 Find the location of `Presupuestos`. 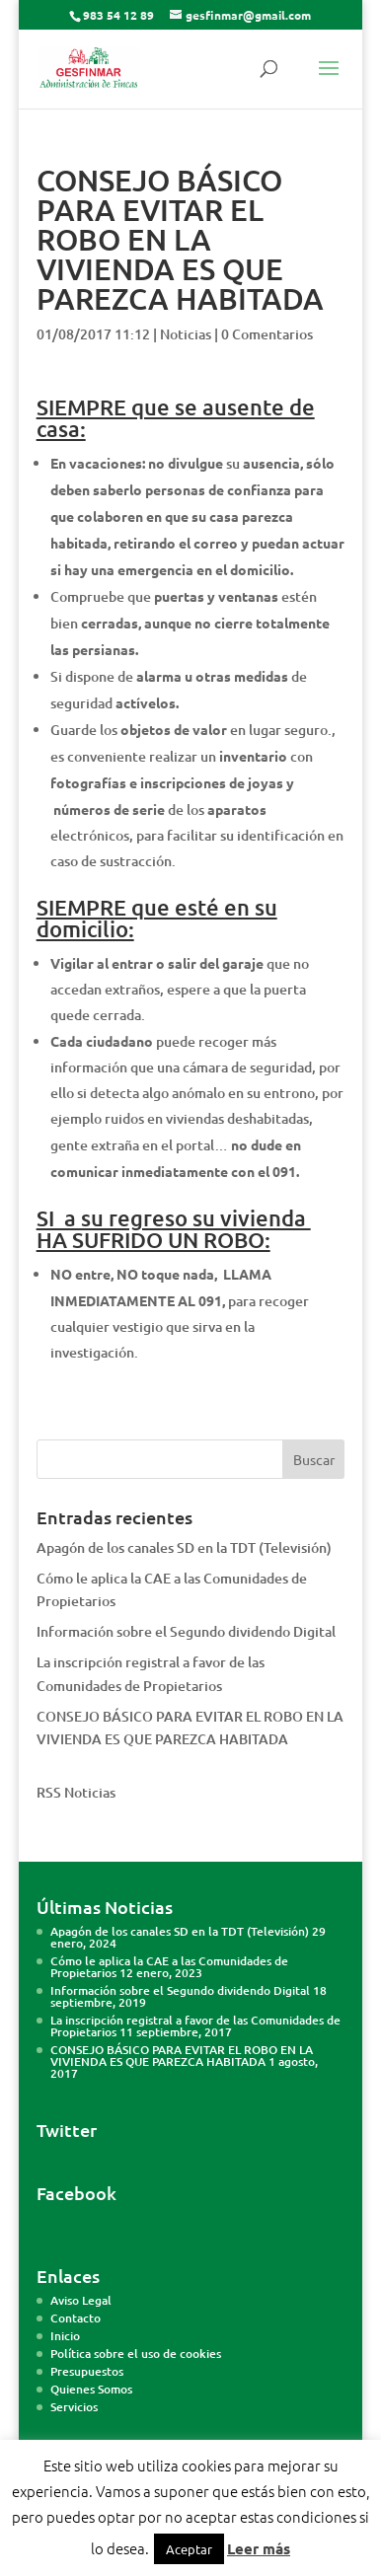

Presupuestos is located at coordinates (86, 2371).